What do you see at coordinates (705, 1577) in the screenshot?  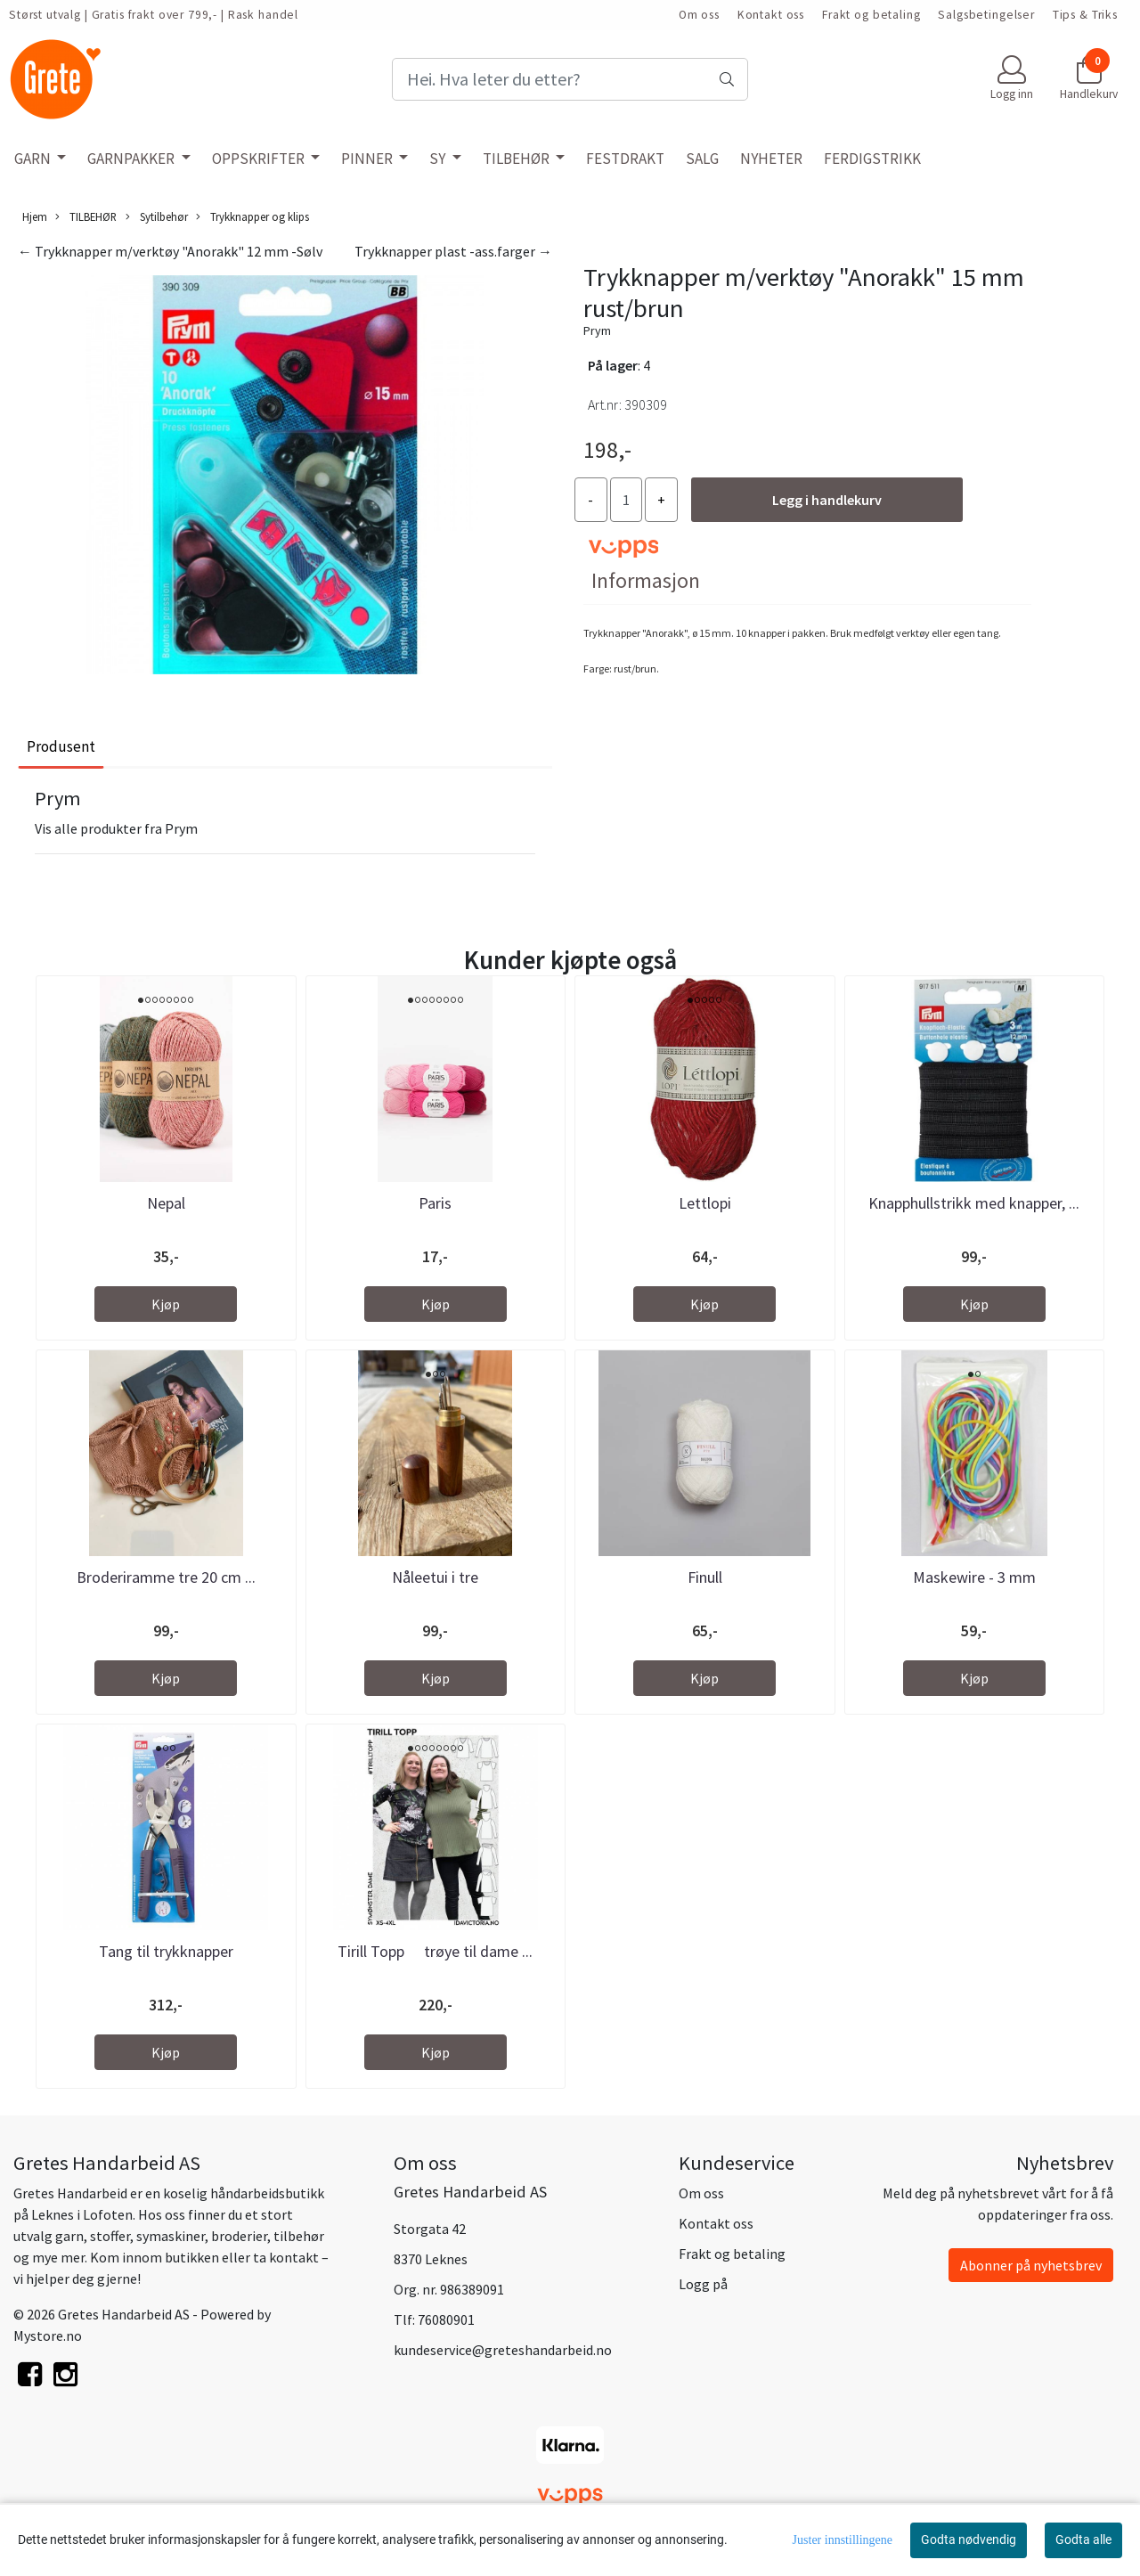 I see `Finull` at bounding box center [705, 1577].